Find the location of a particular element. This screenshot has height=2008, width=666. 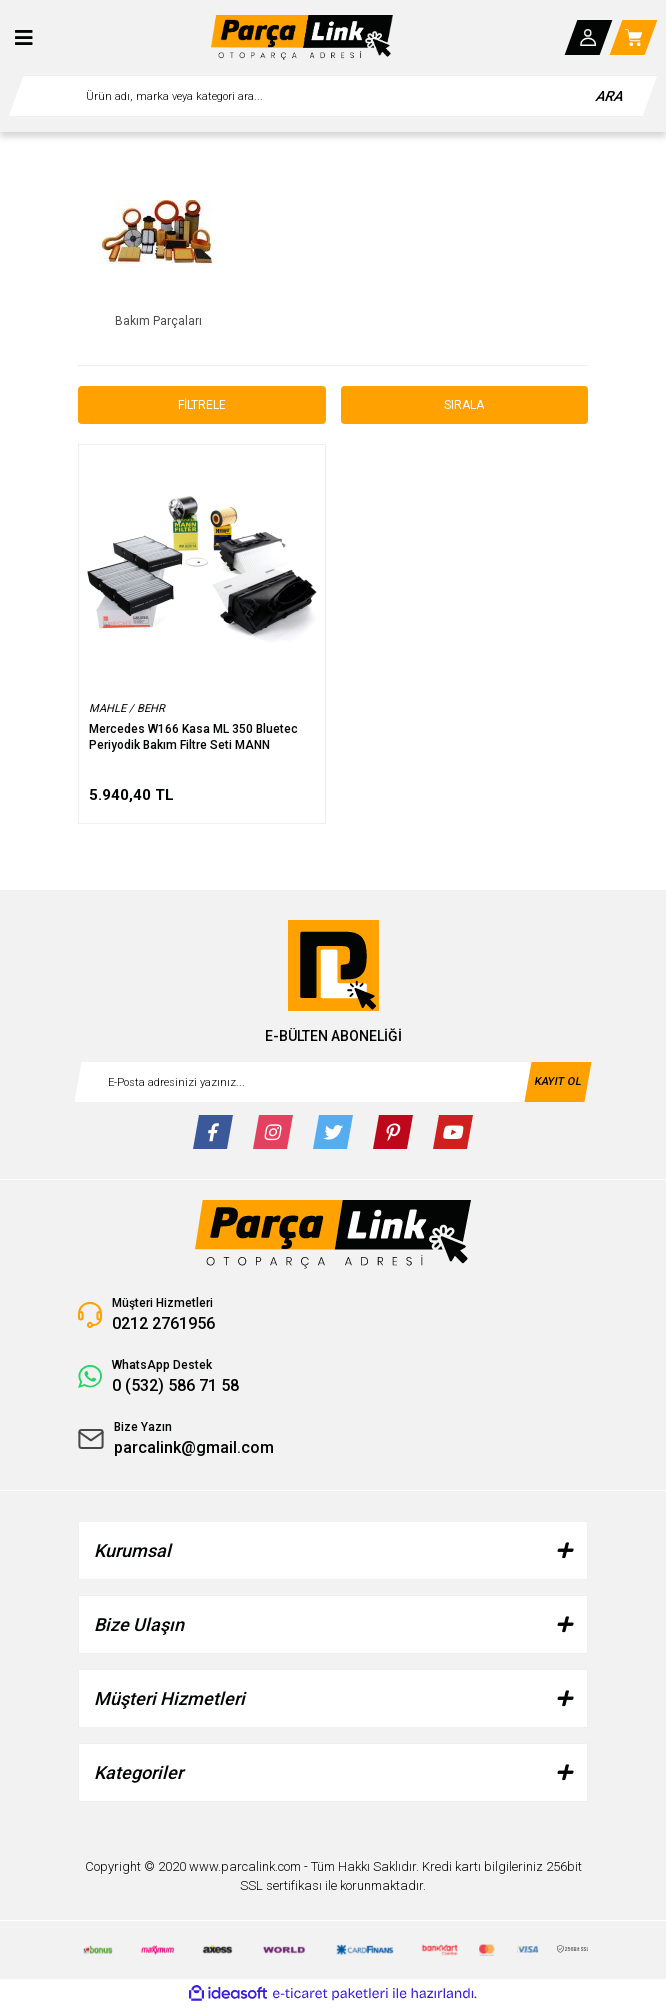

[Logo] is located at coordinates (302, 37).